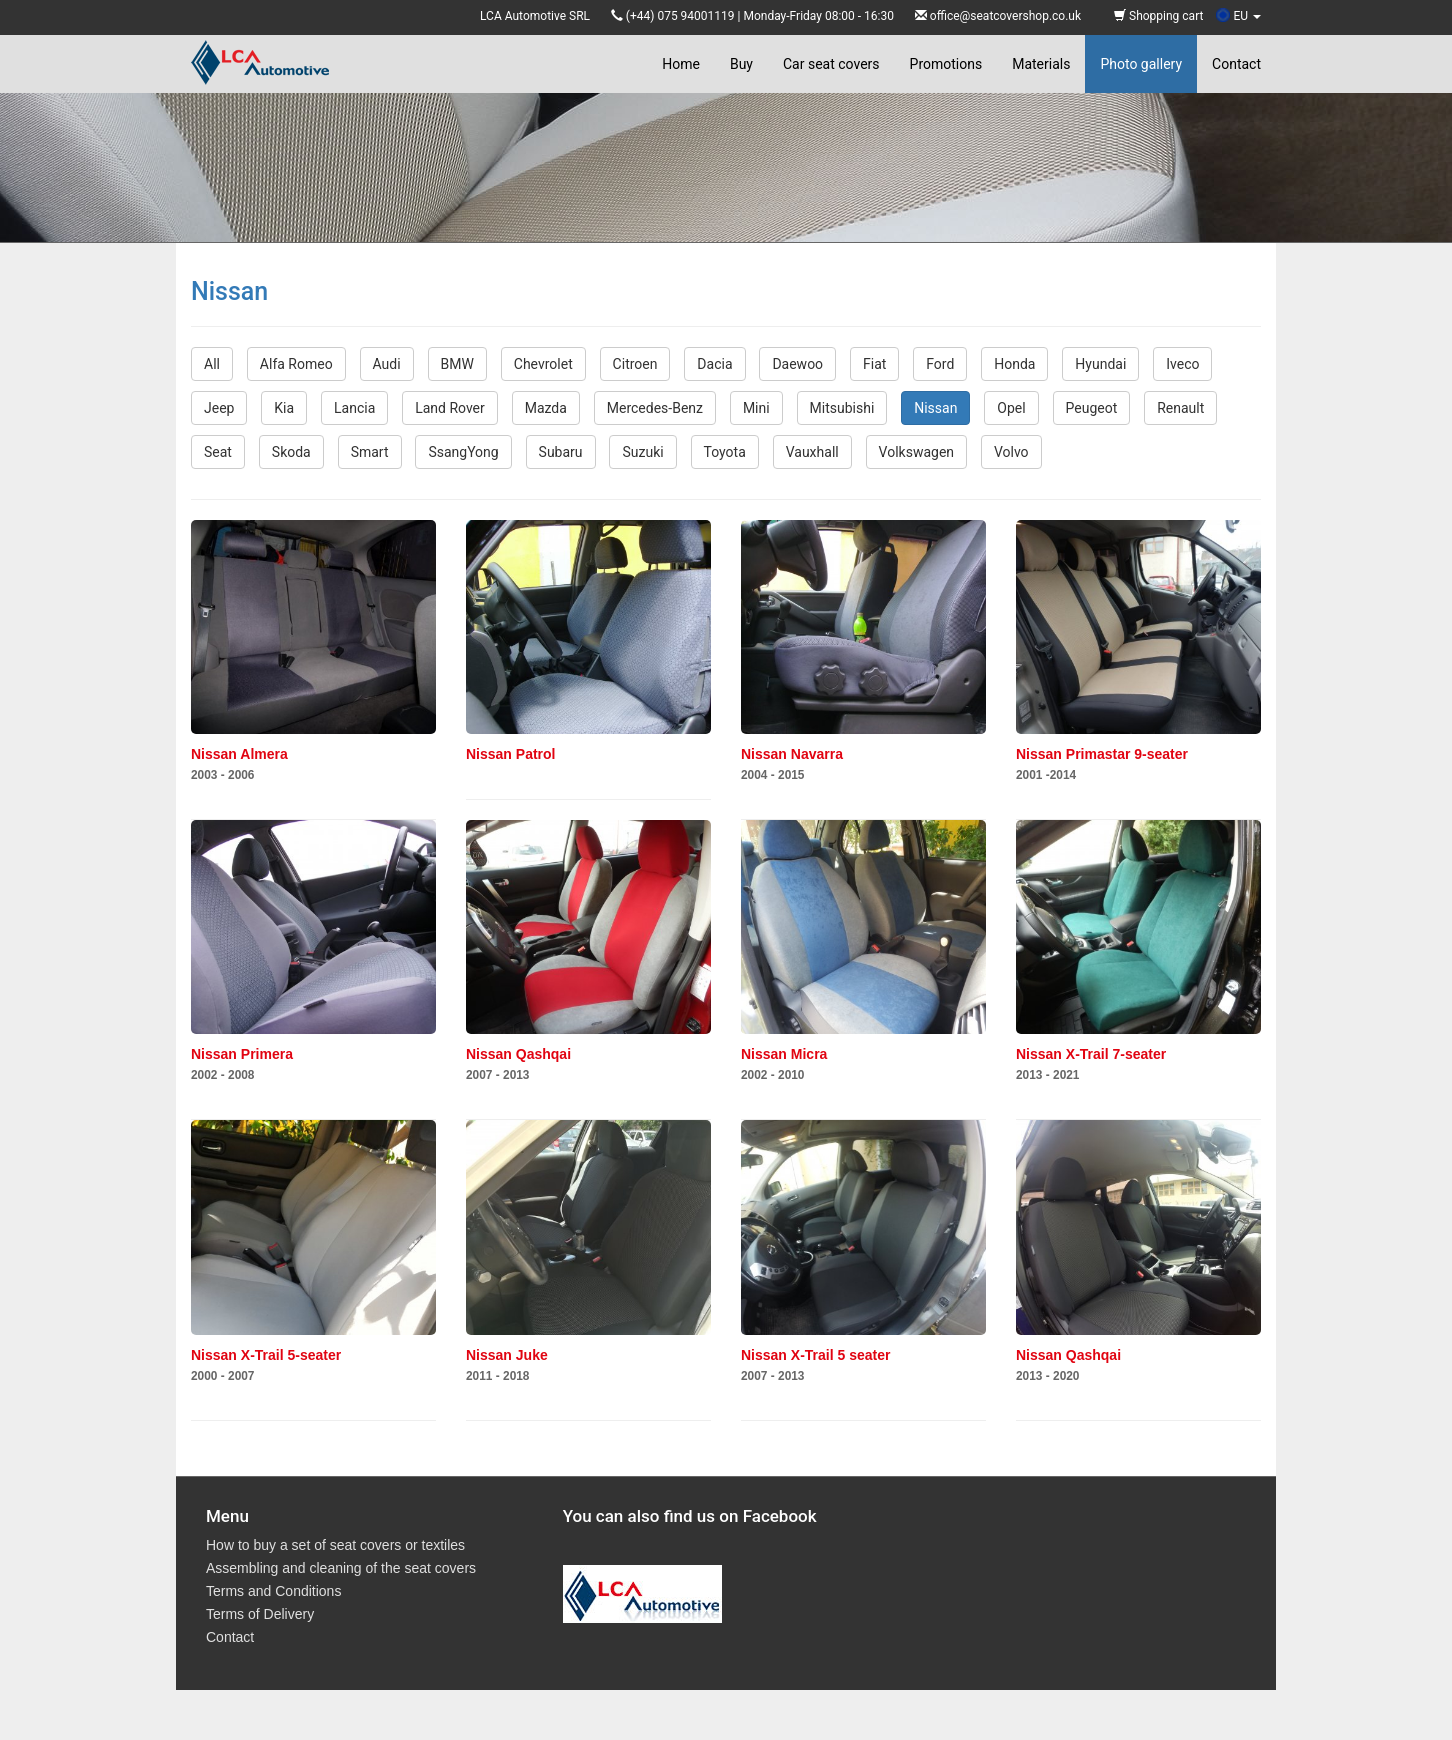 The width and height of the screenshot is (1452, 1740). I want to click on Peugeot, so click(1092, 408).